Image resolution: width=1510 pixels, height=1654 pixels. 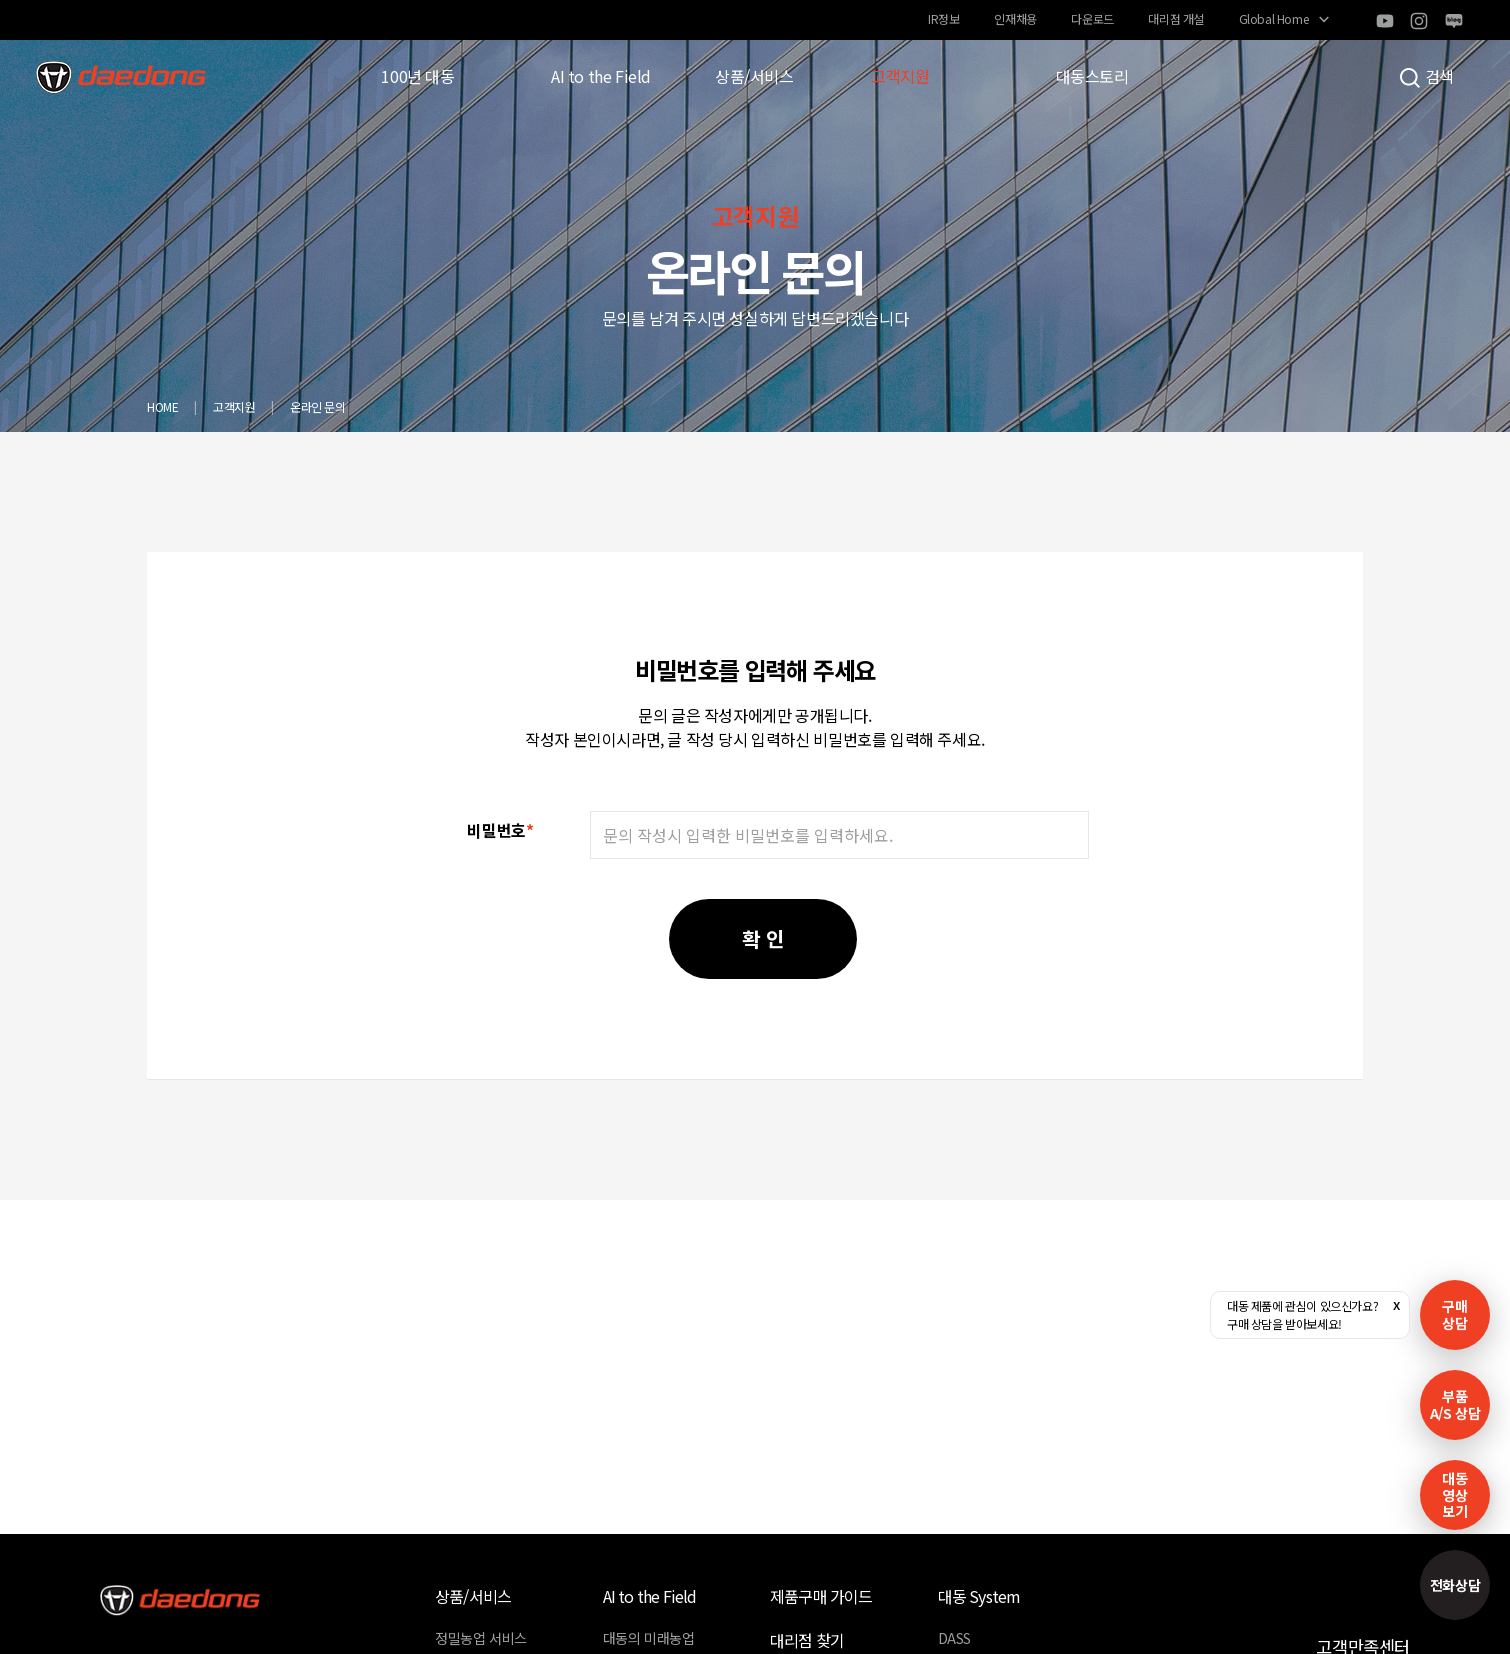 I want to click on 대리점 찾기, so click(x=807, y=1640).